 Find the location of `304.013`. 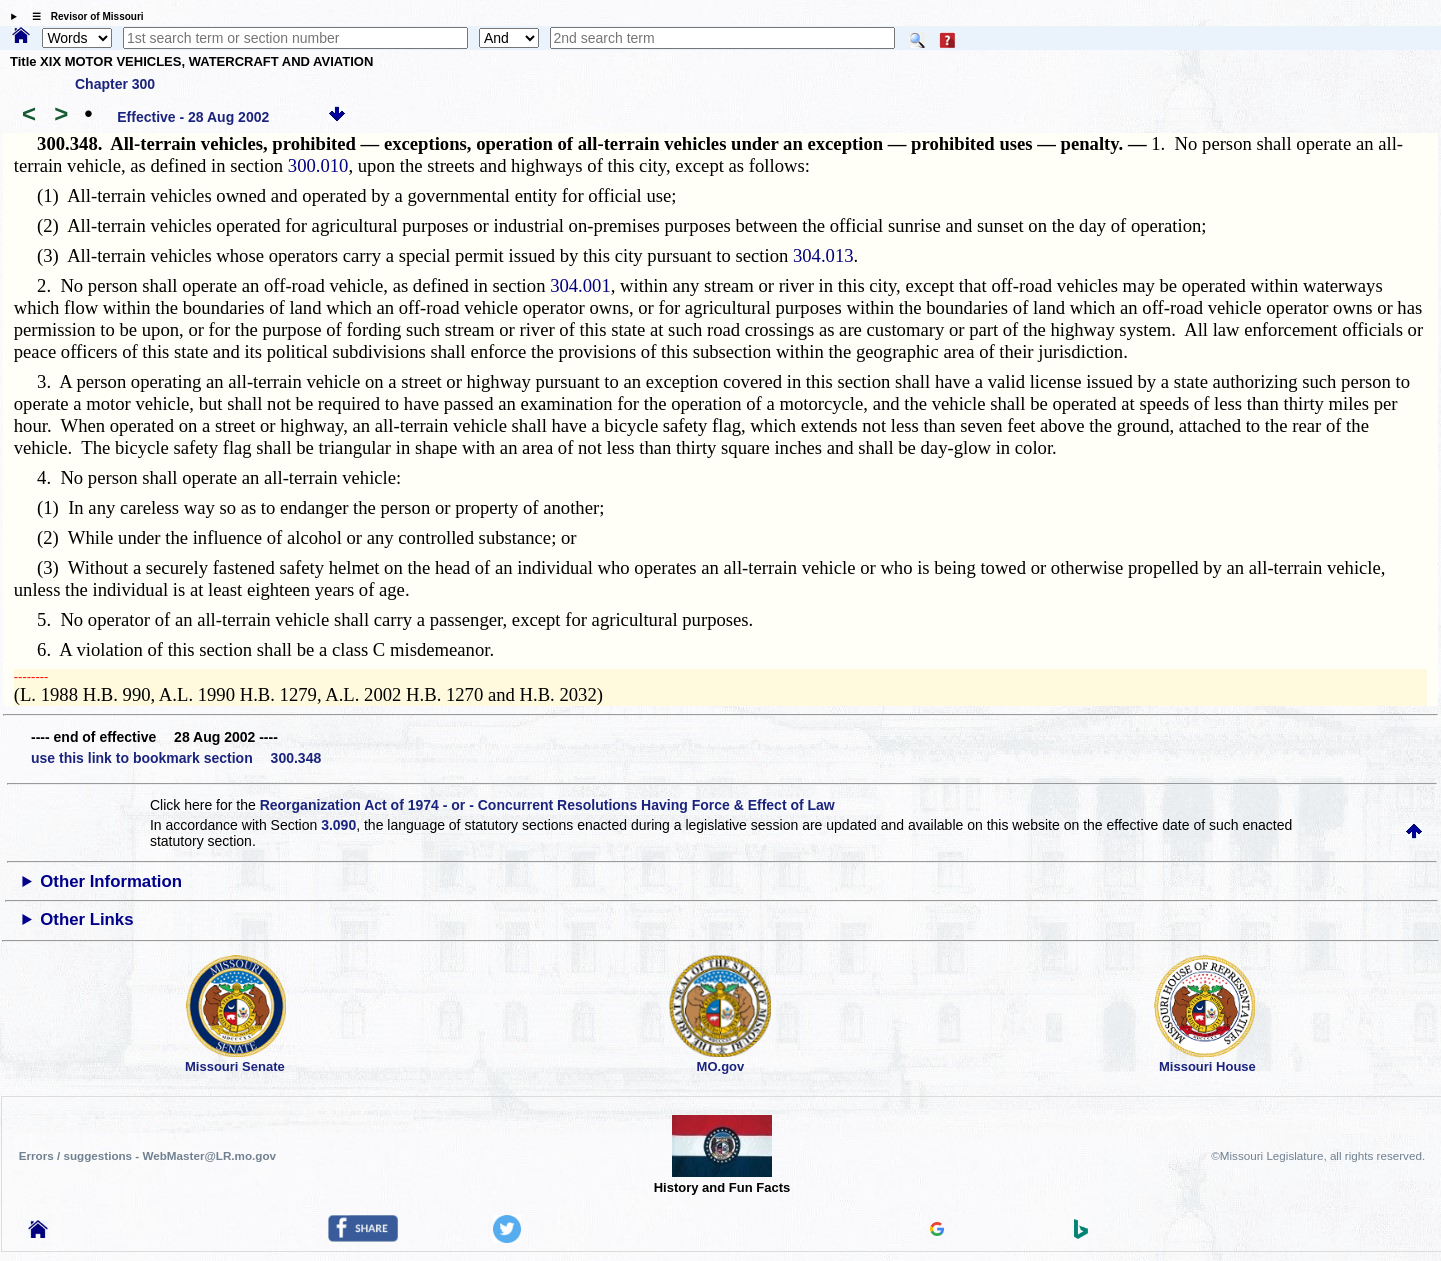

304.013 is located at coordinates (823, 255).